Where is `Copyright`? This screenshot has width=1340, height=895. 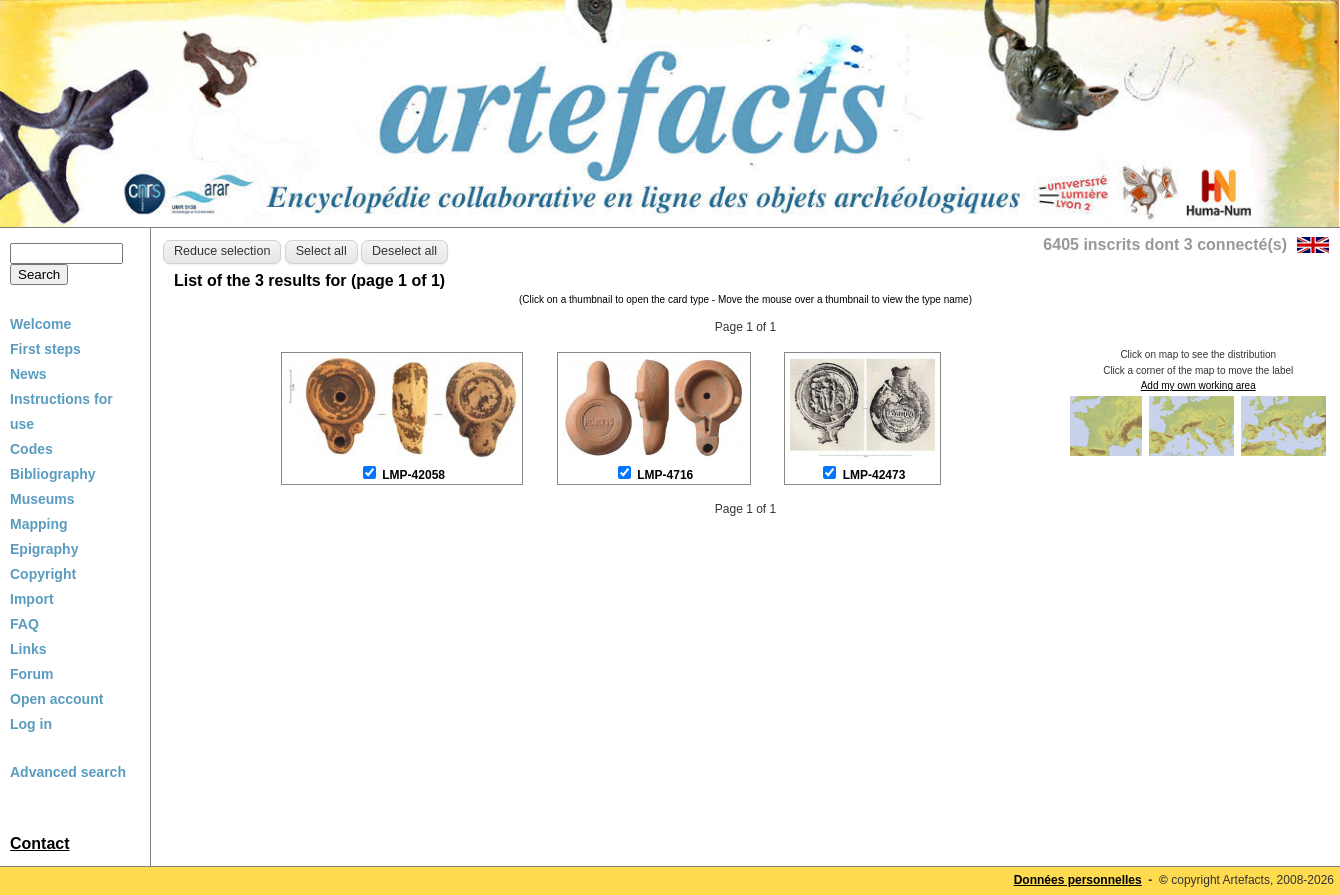 Copyright is located at coordinates (43, 574).